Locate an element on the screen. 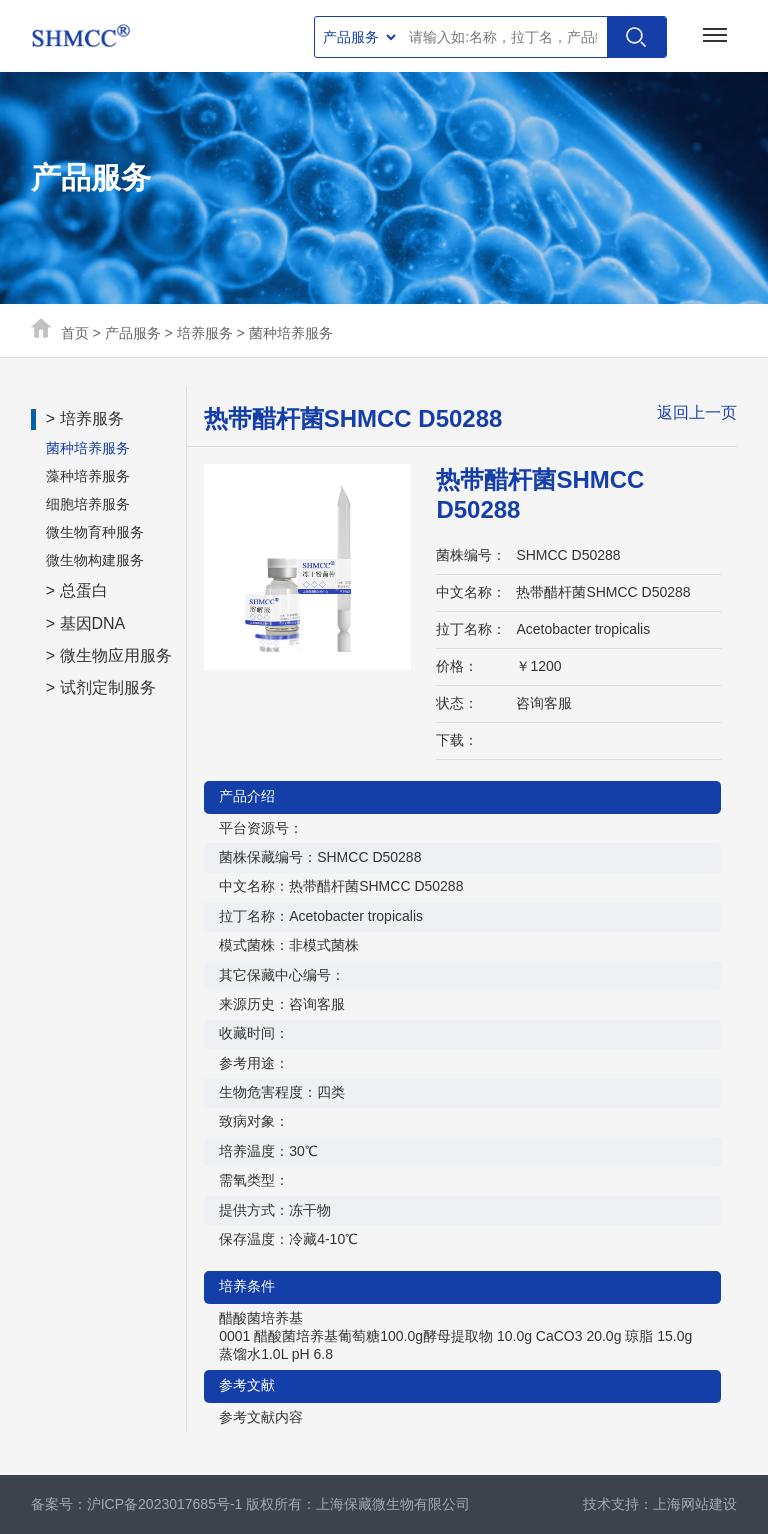 This screenshot has height=1534, width=768. 上海网站建设 is located at coordinates (695, 1504).